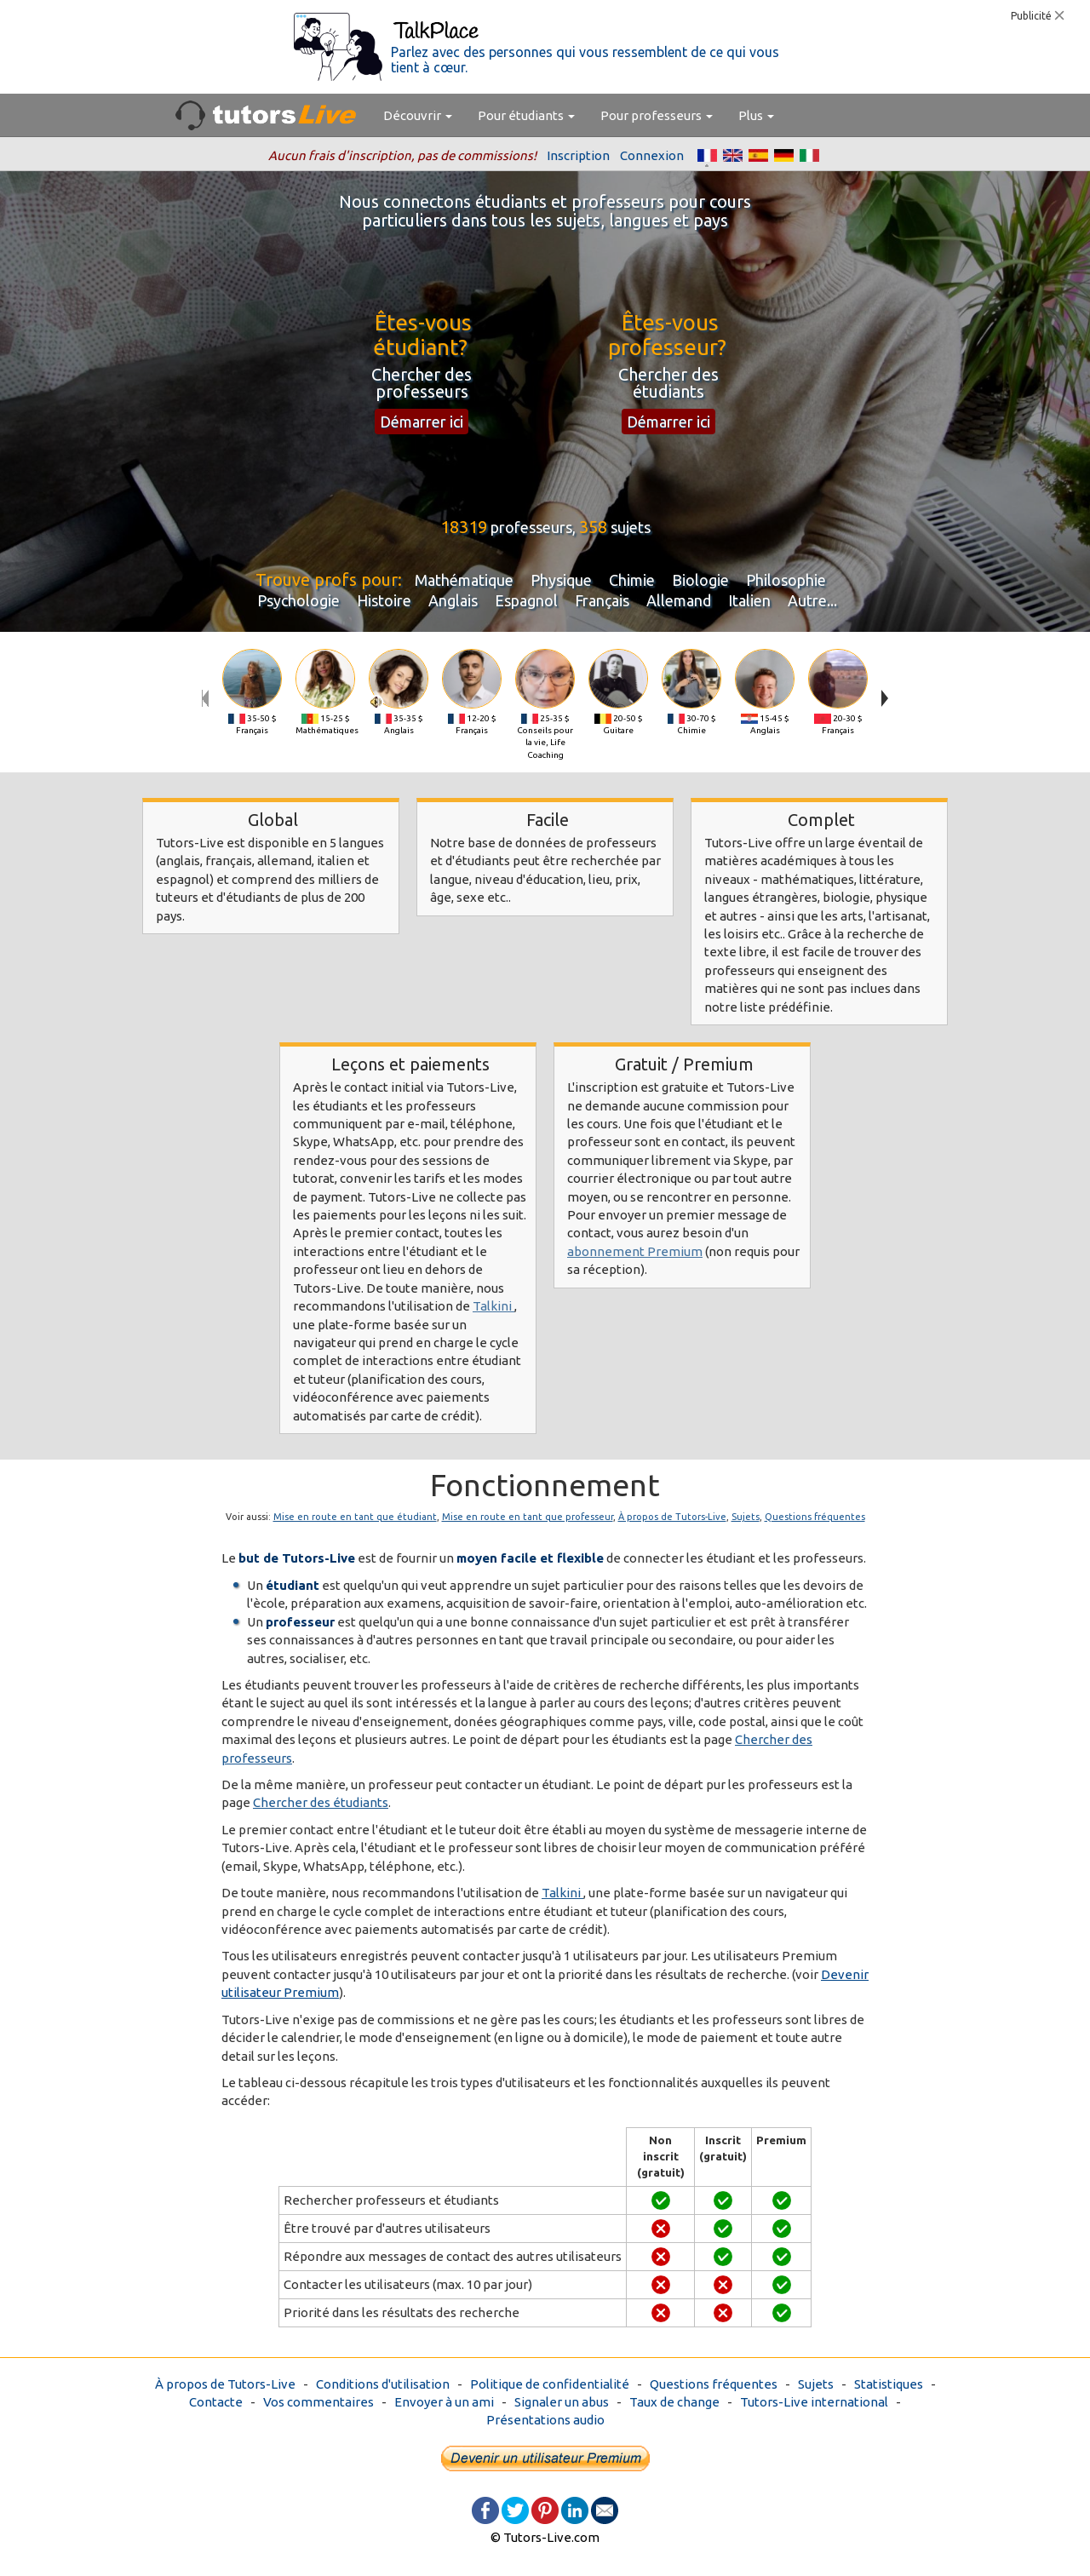 This screenshot has height=2576, width=1090. I want to click on Talkini, so click(493, 1306).